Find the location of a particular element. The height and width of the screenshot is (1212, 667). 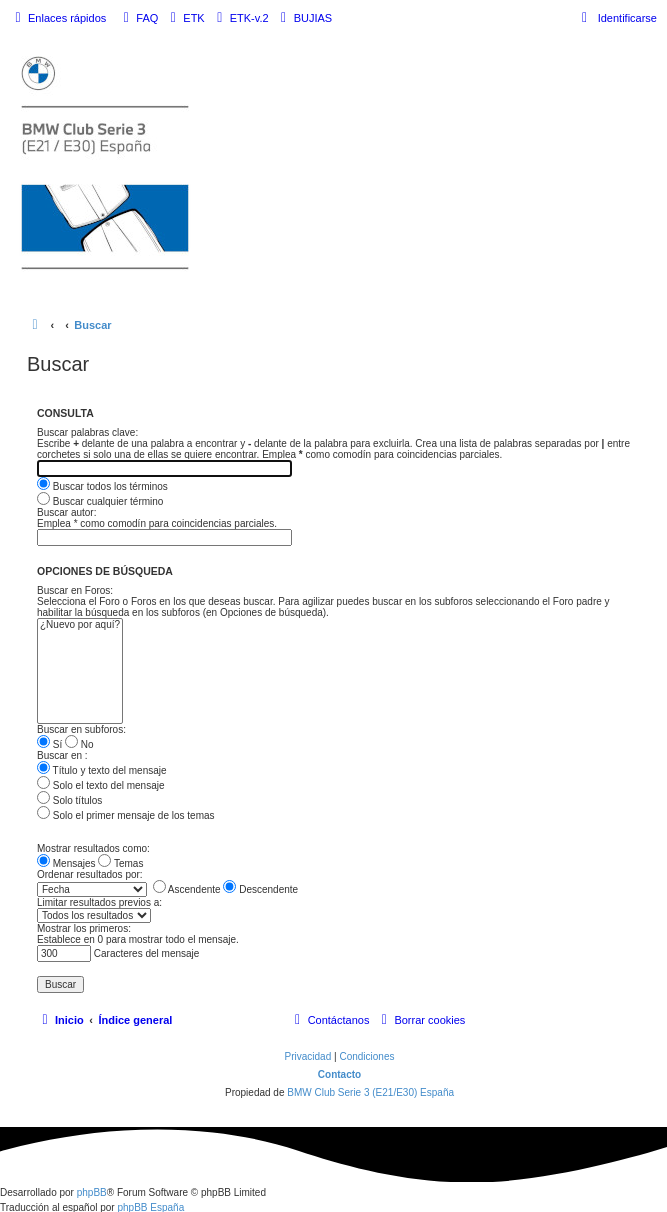

phpBB is located at coordinates (92, 1192).